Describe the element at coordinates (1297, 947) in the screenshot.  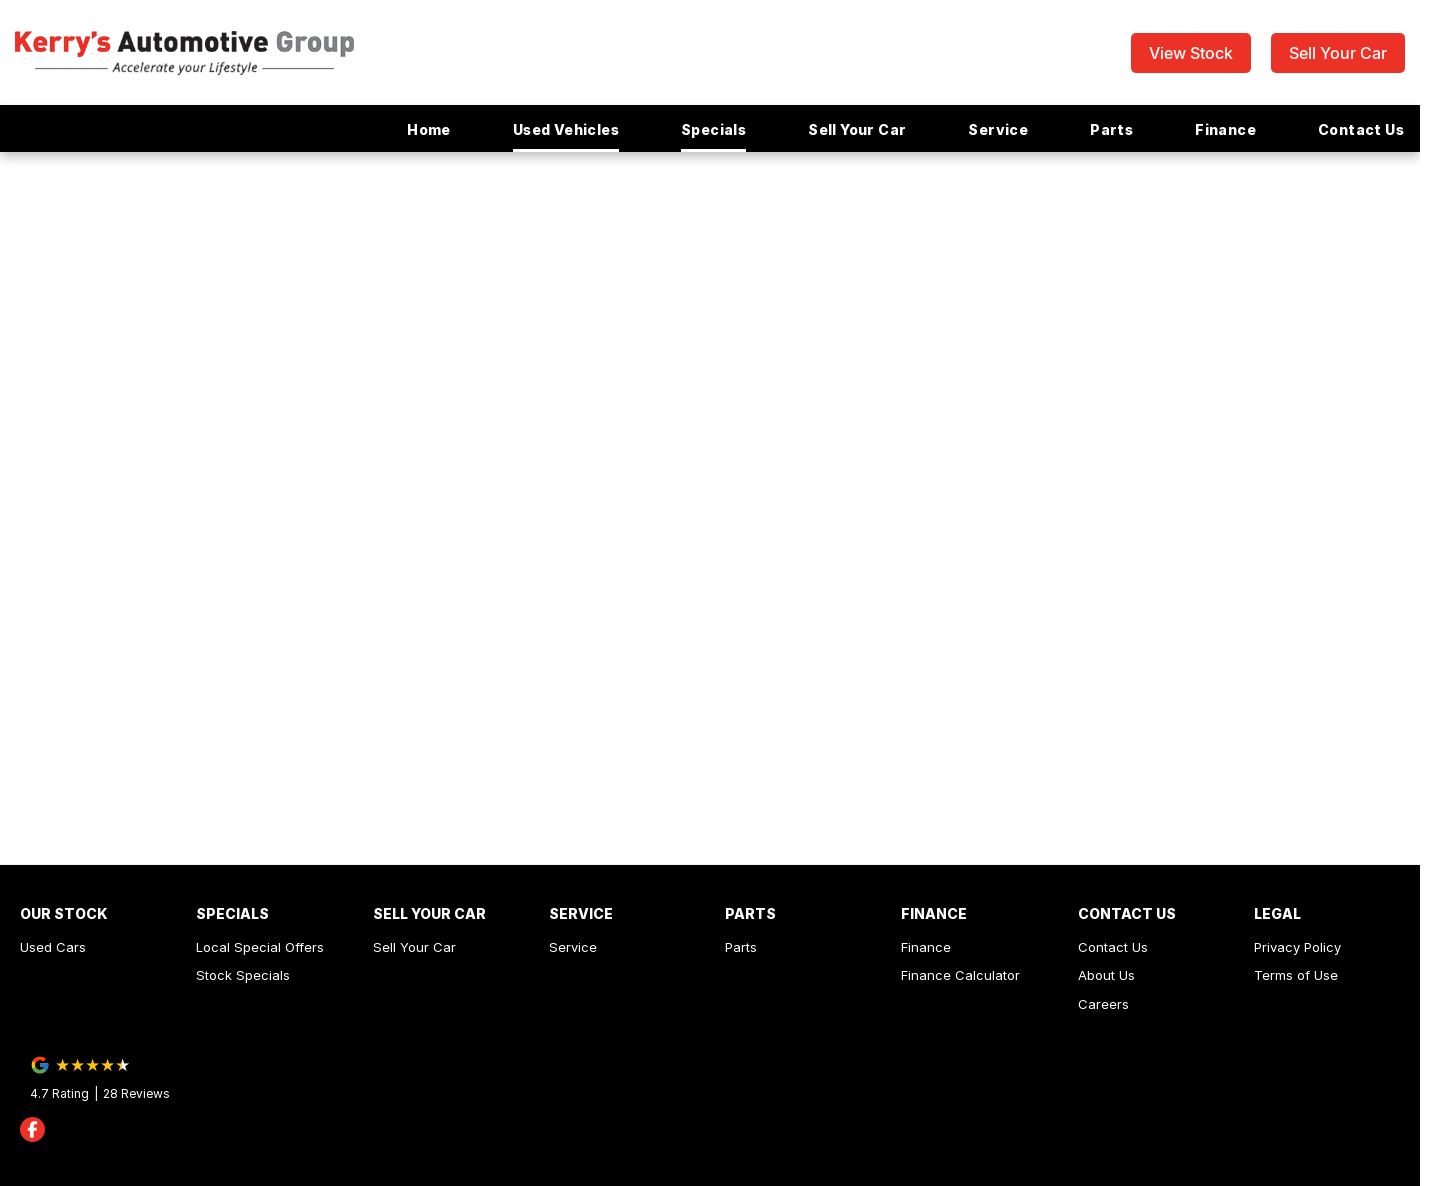
I see `Privacy Policy` at that location.